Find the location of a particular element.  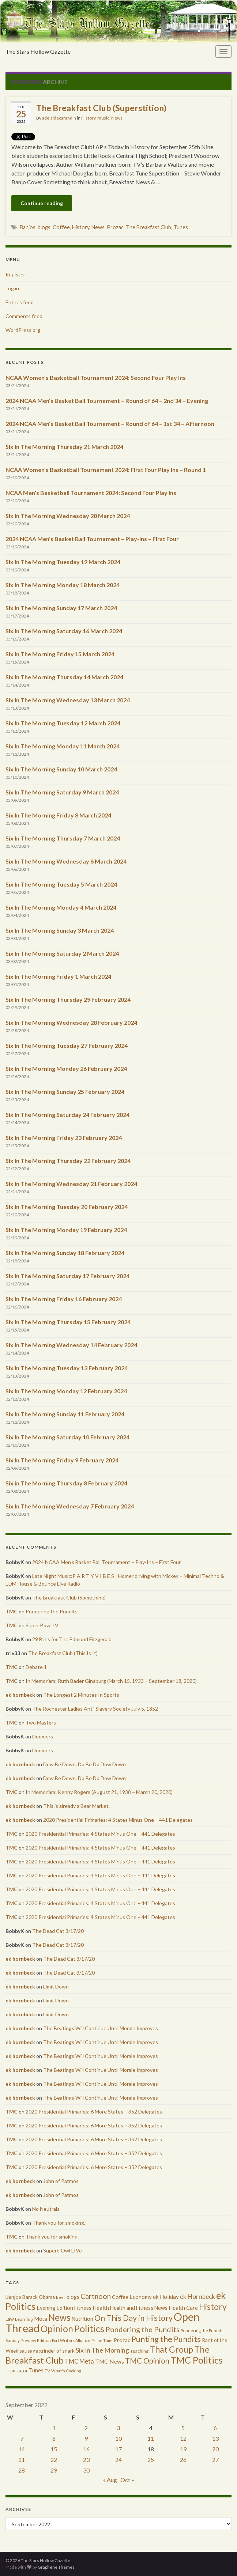

NCAA Women’s Basketball Tournament 2024: Second Four Play Ins is located at coordinates (95, 377).